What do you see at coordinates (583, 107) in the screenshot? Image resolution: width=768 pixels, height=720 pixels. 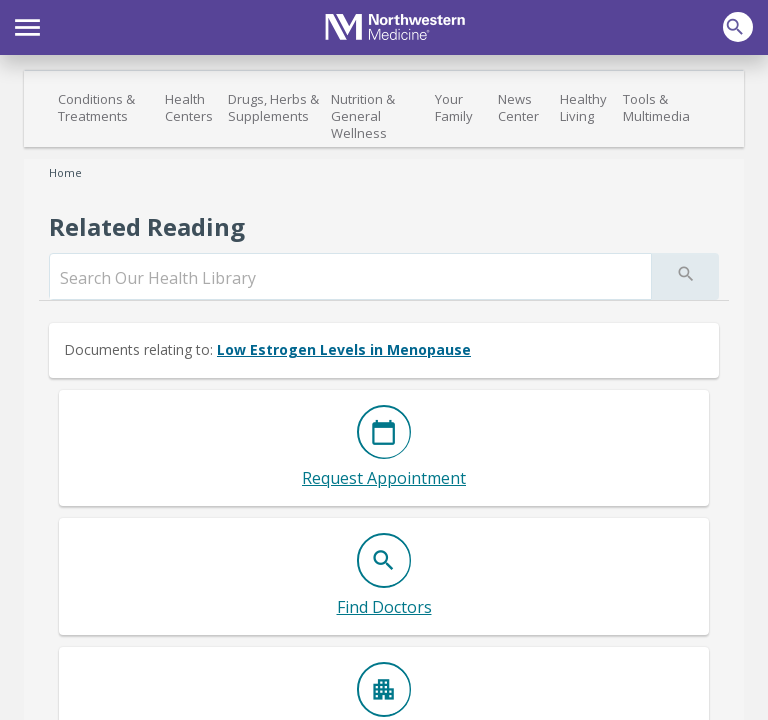 I see `Healthy Living` at bounding box center [583, 107].